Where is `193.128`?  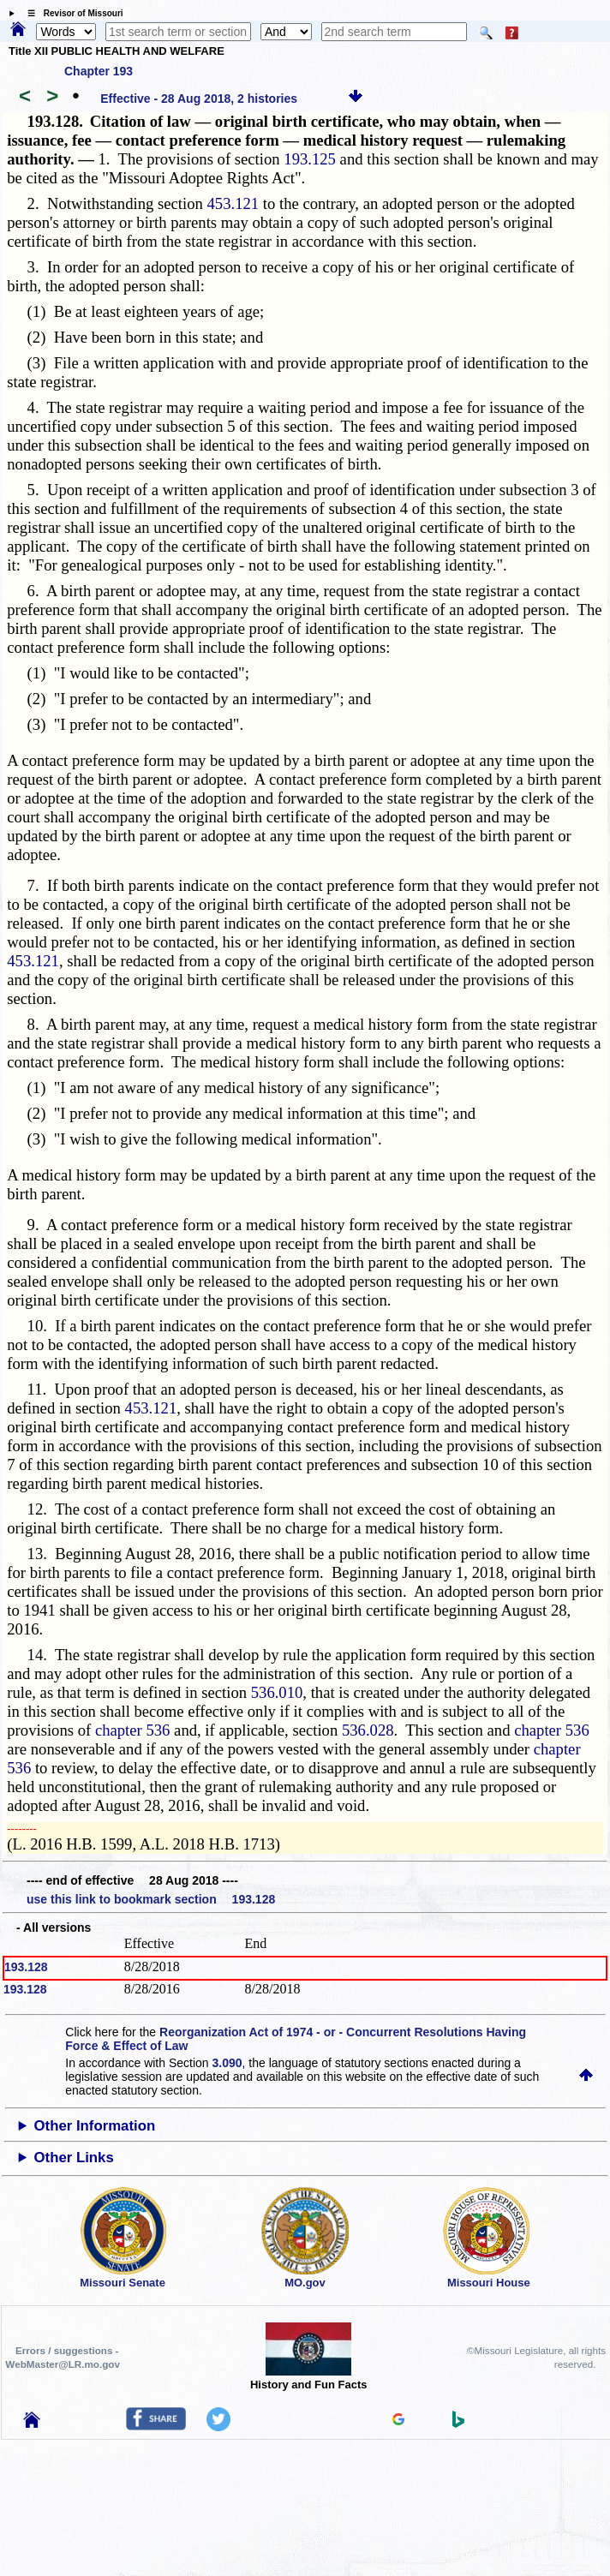 193.128 is located at coordinates (26, 1967).